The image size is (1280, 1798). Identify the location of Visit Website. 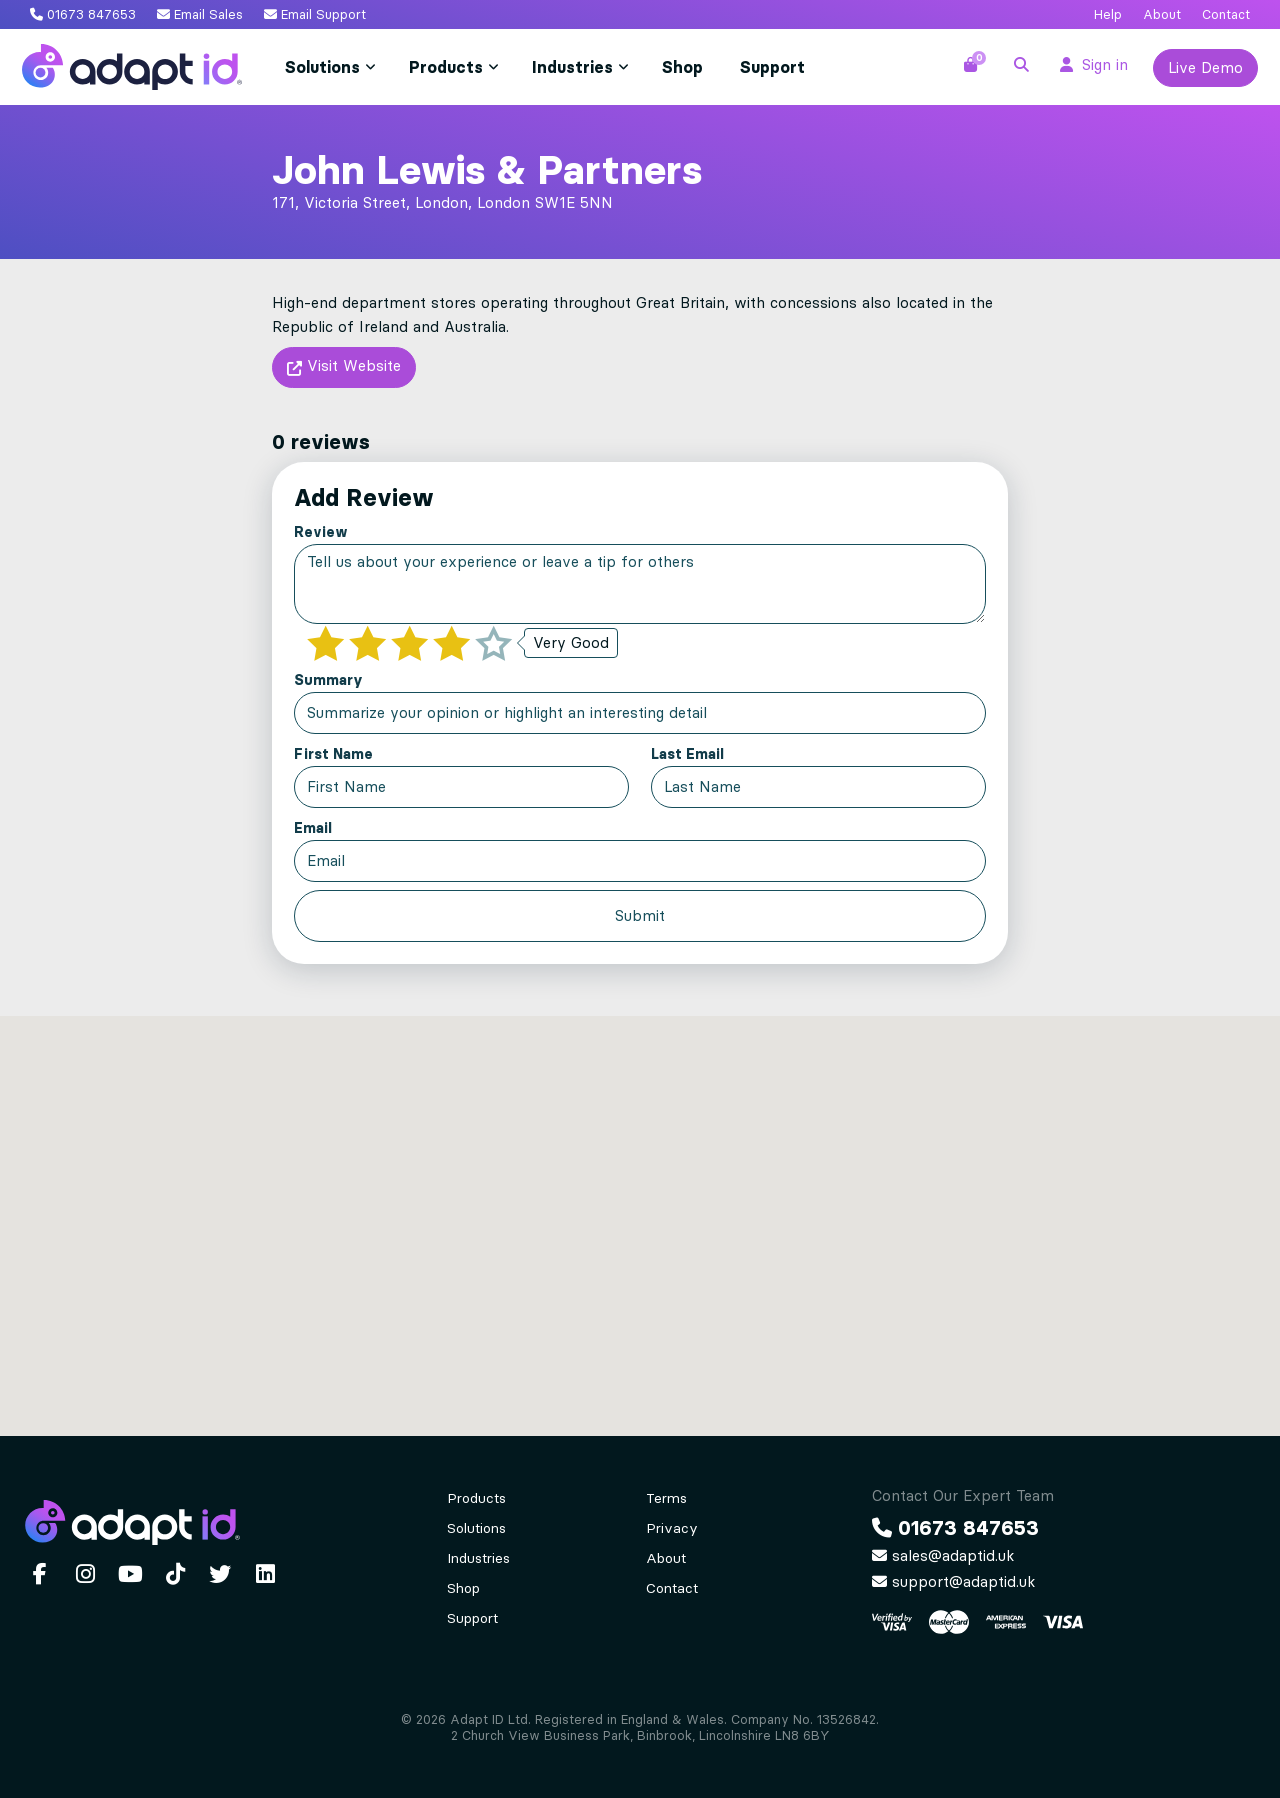
(344, 369).